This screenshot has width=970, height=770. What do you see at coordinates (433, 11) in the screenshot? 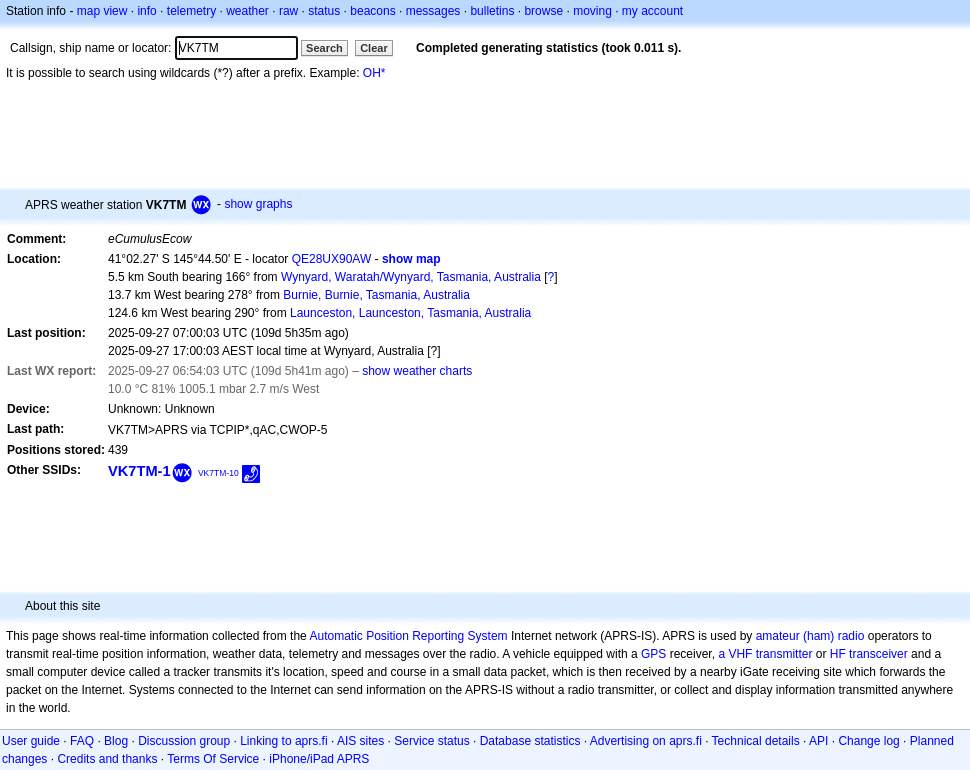
I see `messages` at bounding box center [433, 11].